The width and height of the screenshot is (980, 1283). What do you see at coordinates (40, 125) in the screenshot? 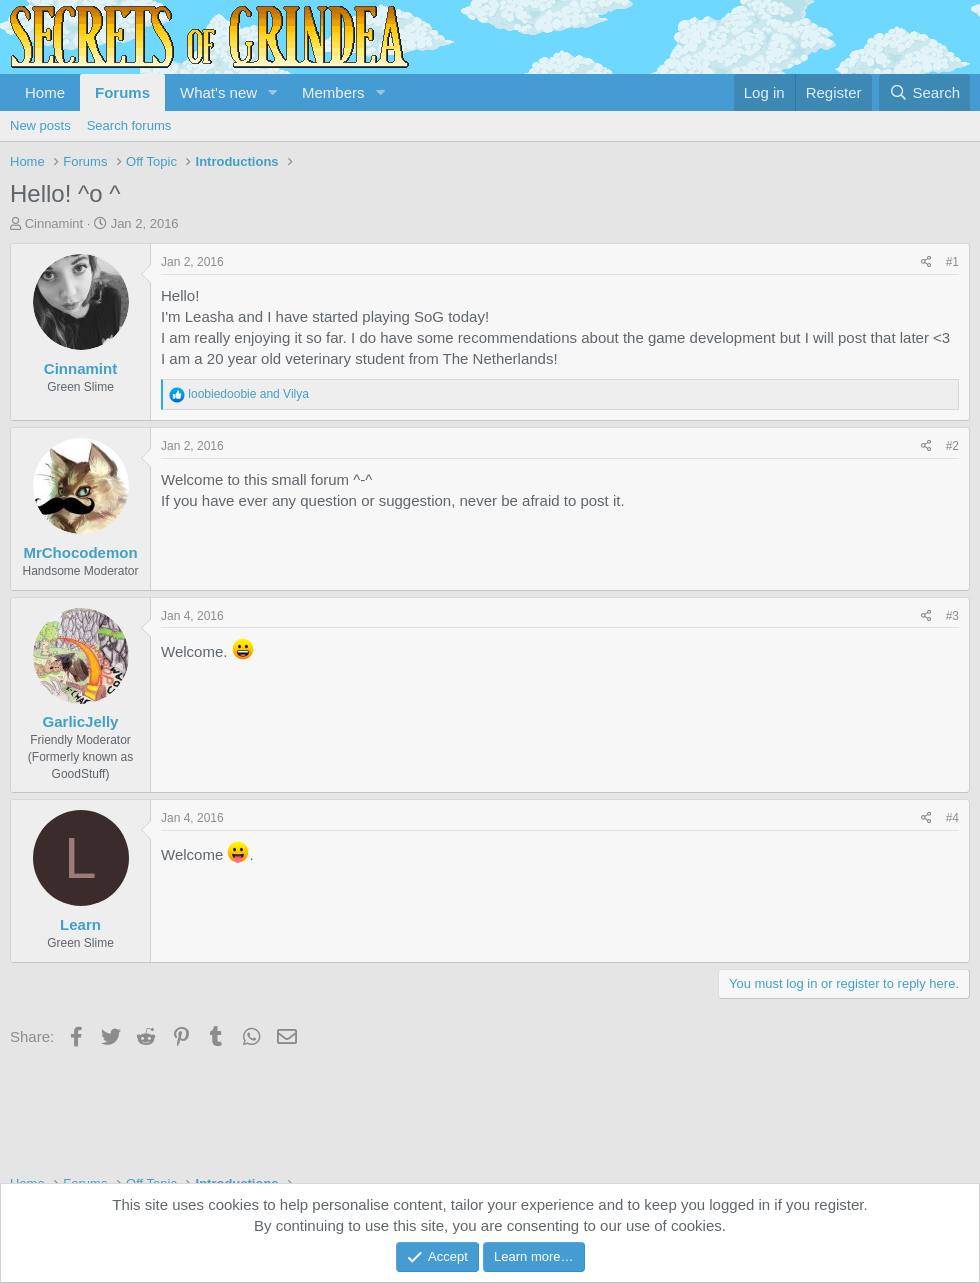
I see `New posts` at bounding box center [40, 125].